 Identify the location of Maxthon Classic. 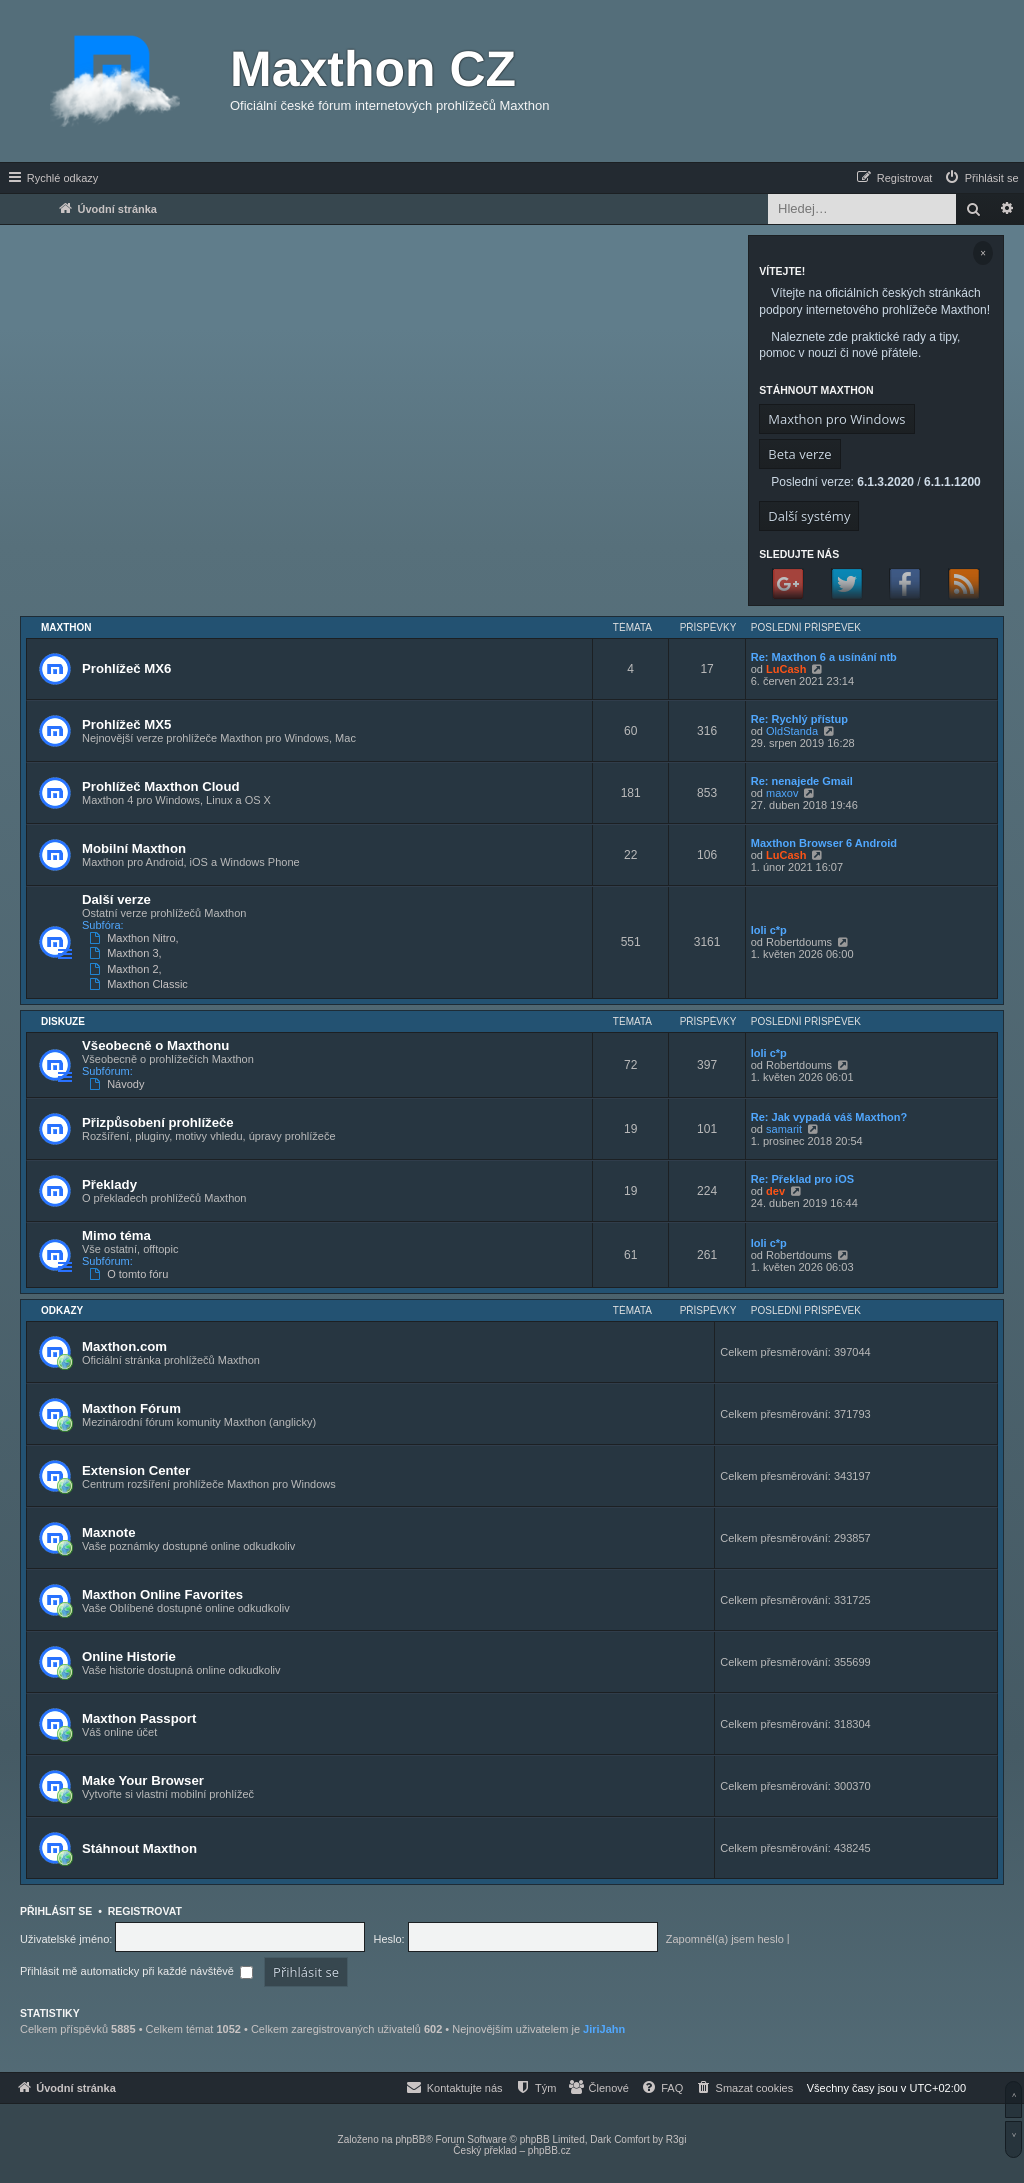
(140, 984).